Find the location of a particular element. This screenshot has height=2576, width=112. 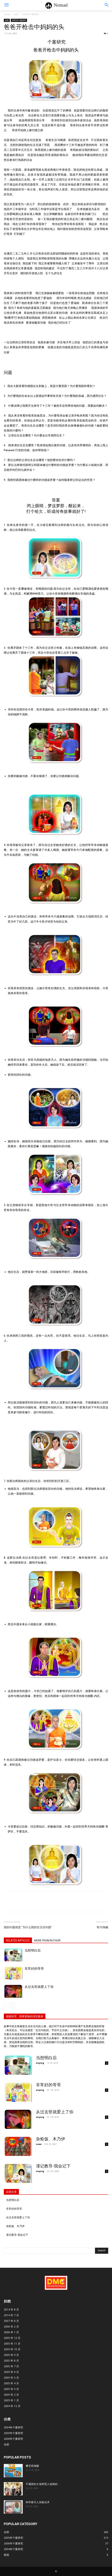

2004年个案研究 is located at coordinates (13, 2427).